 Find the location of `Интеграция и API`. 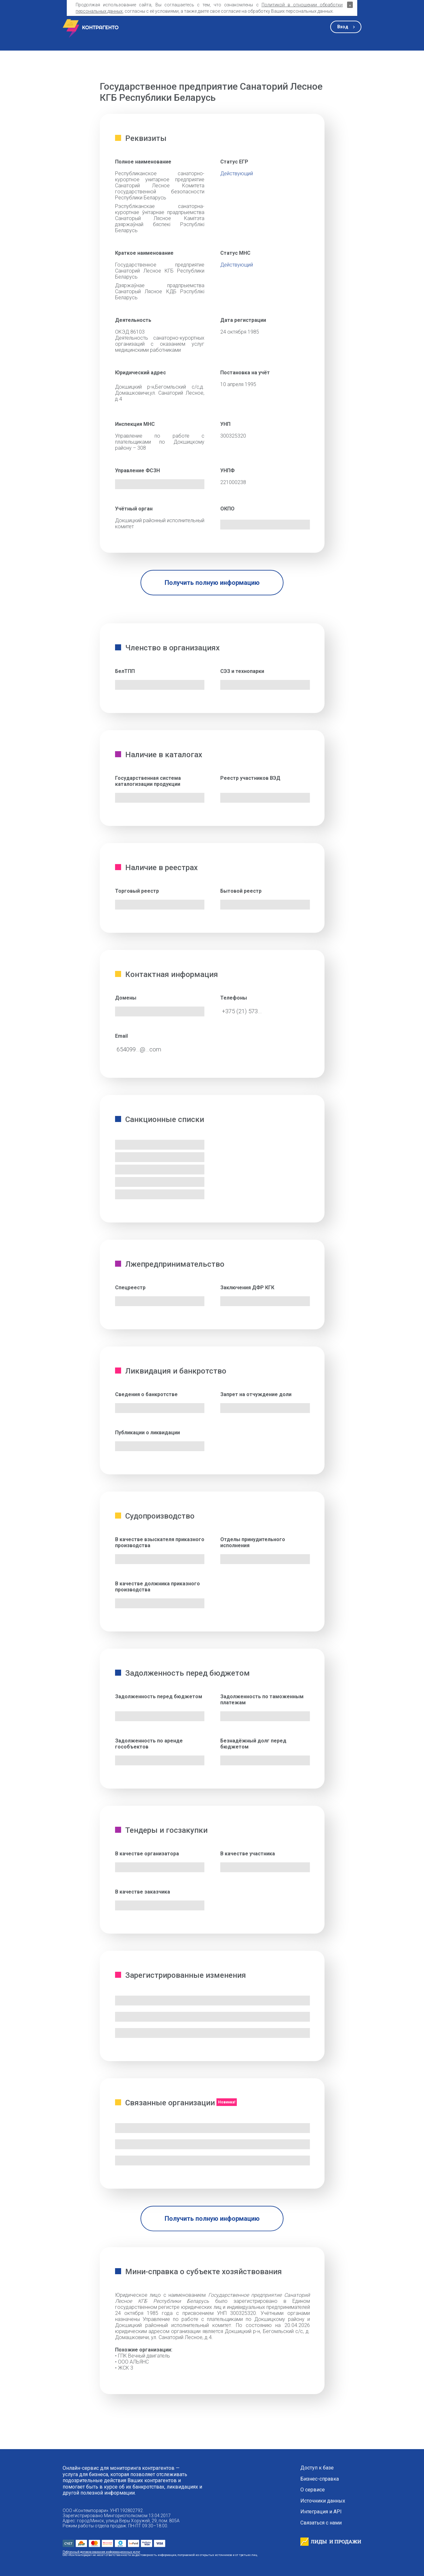

Интеграция и API is located at coordinates (321, 2512).